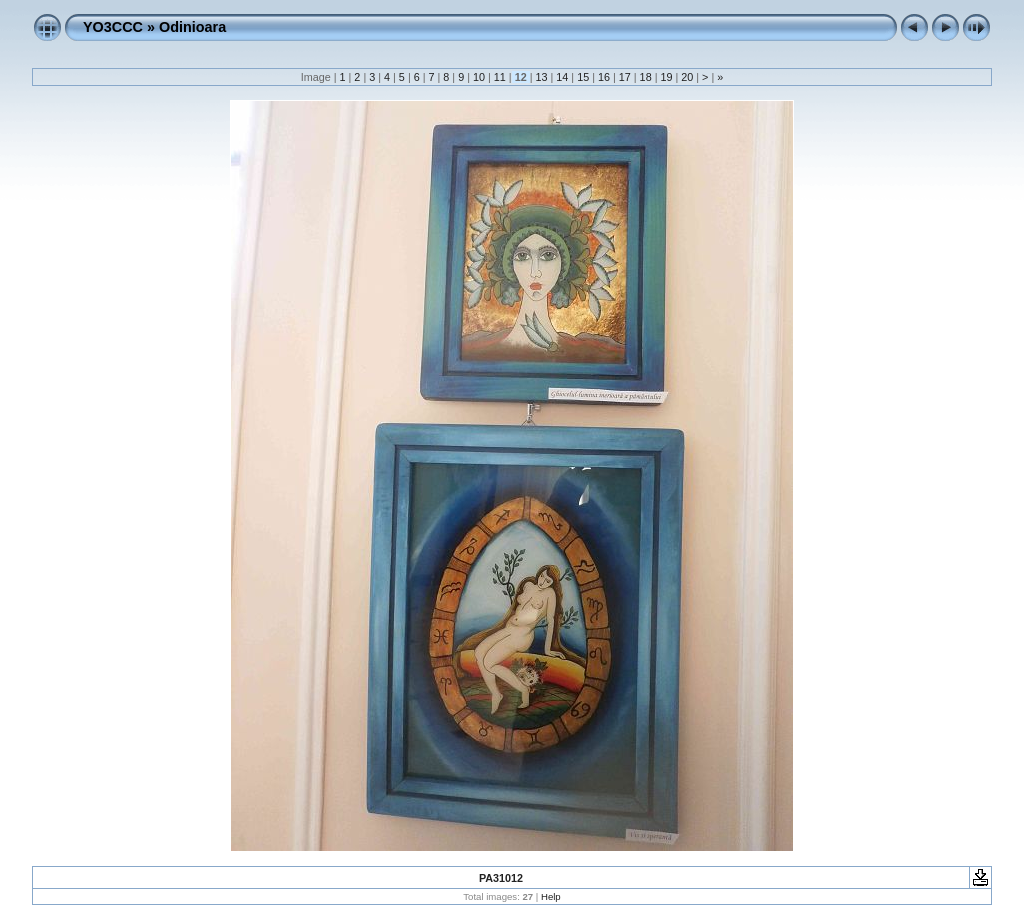 The image size is (1024, 915). Describe the element at coordinates (479, 77) in the screenshot. I see `10` at that location.